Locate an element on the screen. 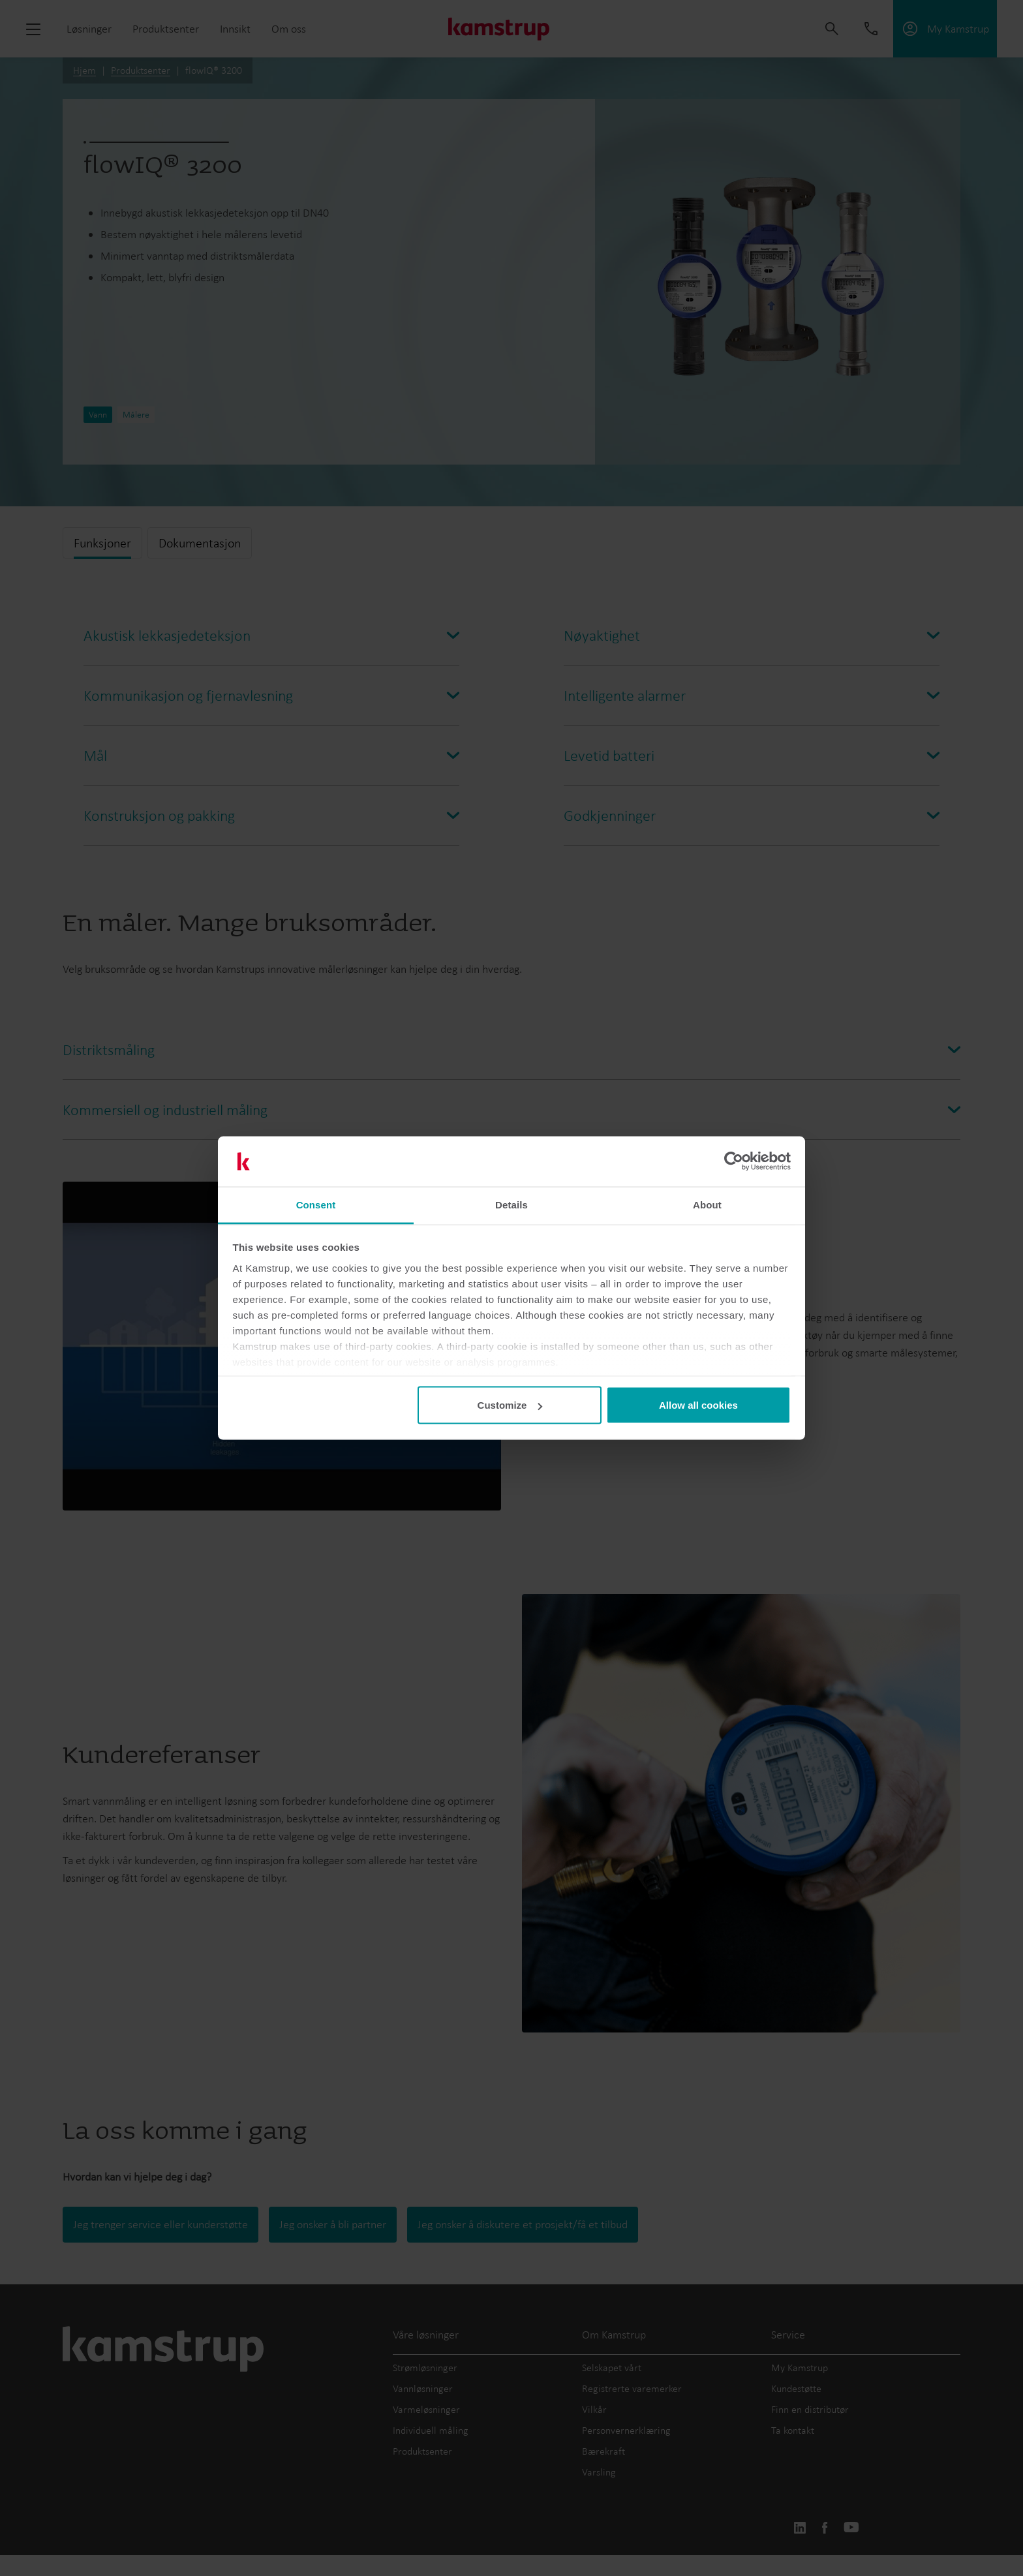 The image size is (1023, 2576). About [tab] is located at coordinates (707, 1204).